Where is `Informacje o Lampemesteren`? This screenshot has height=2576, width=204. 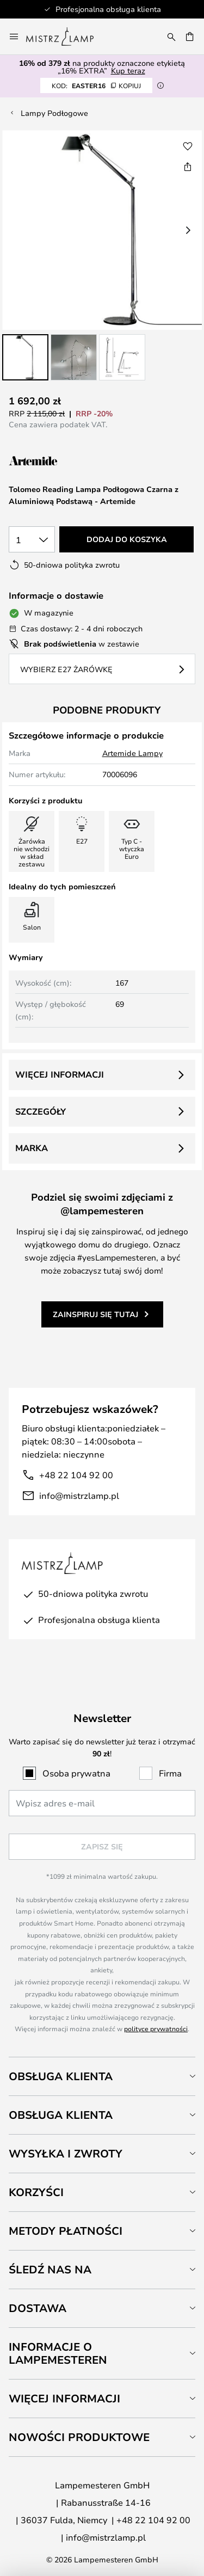
Informacje o Lampemesteren is located at coordinates (58, 2353).